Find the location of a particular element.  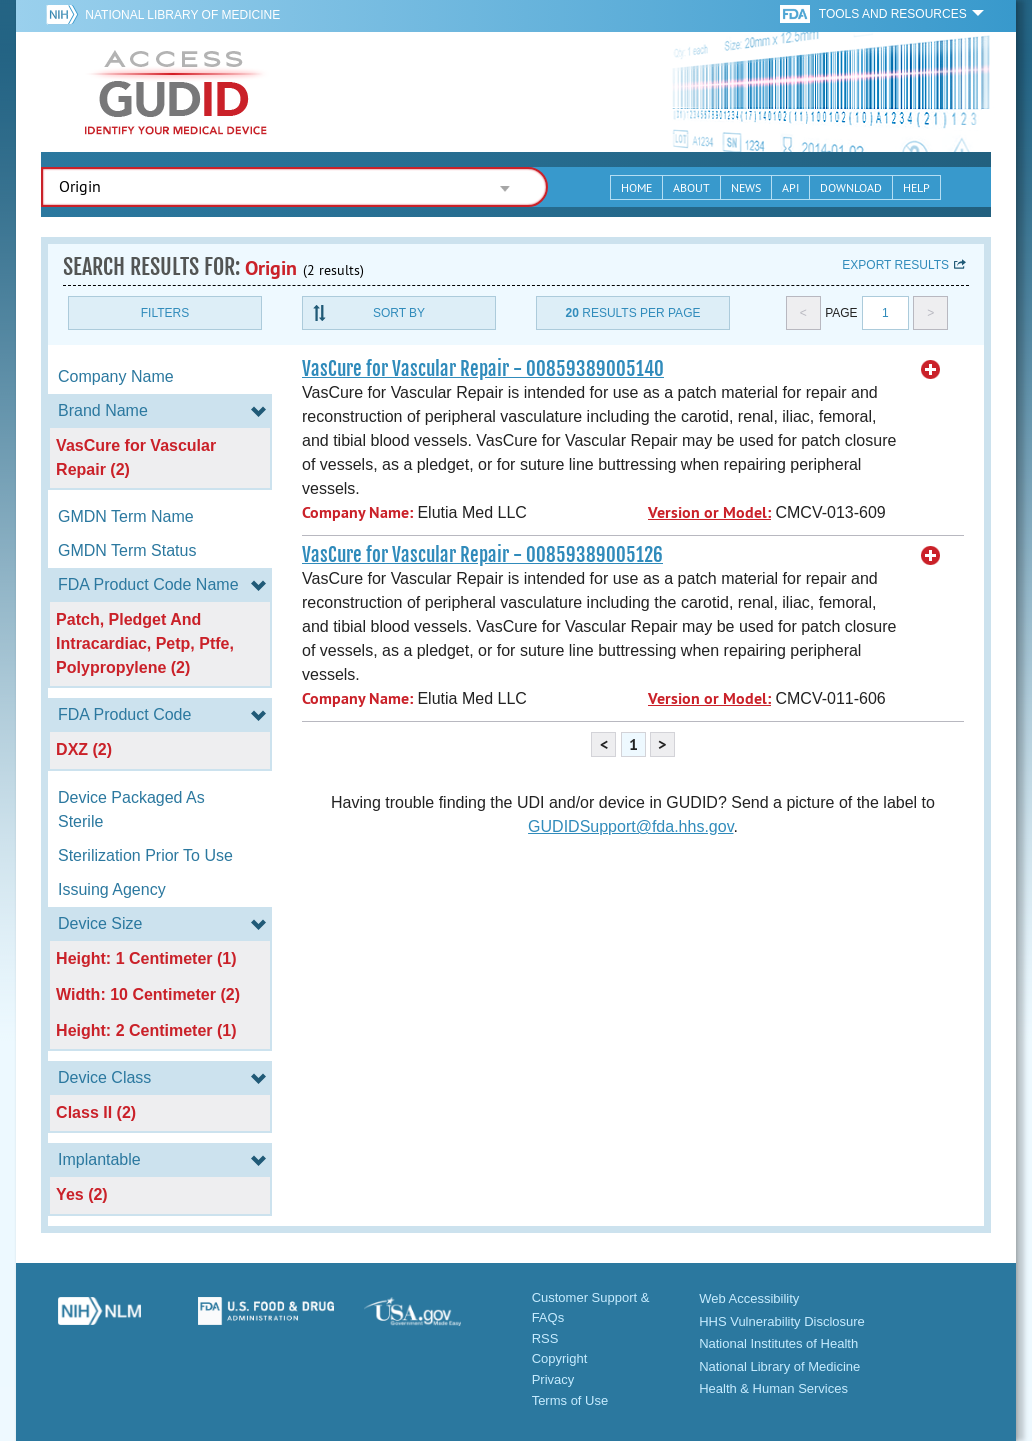

About is located at coordinates (691, 187).